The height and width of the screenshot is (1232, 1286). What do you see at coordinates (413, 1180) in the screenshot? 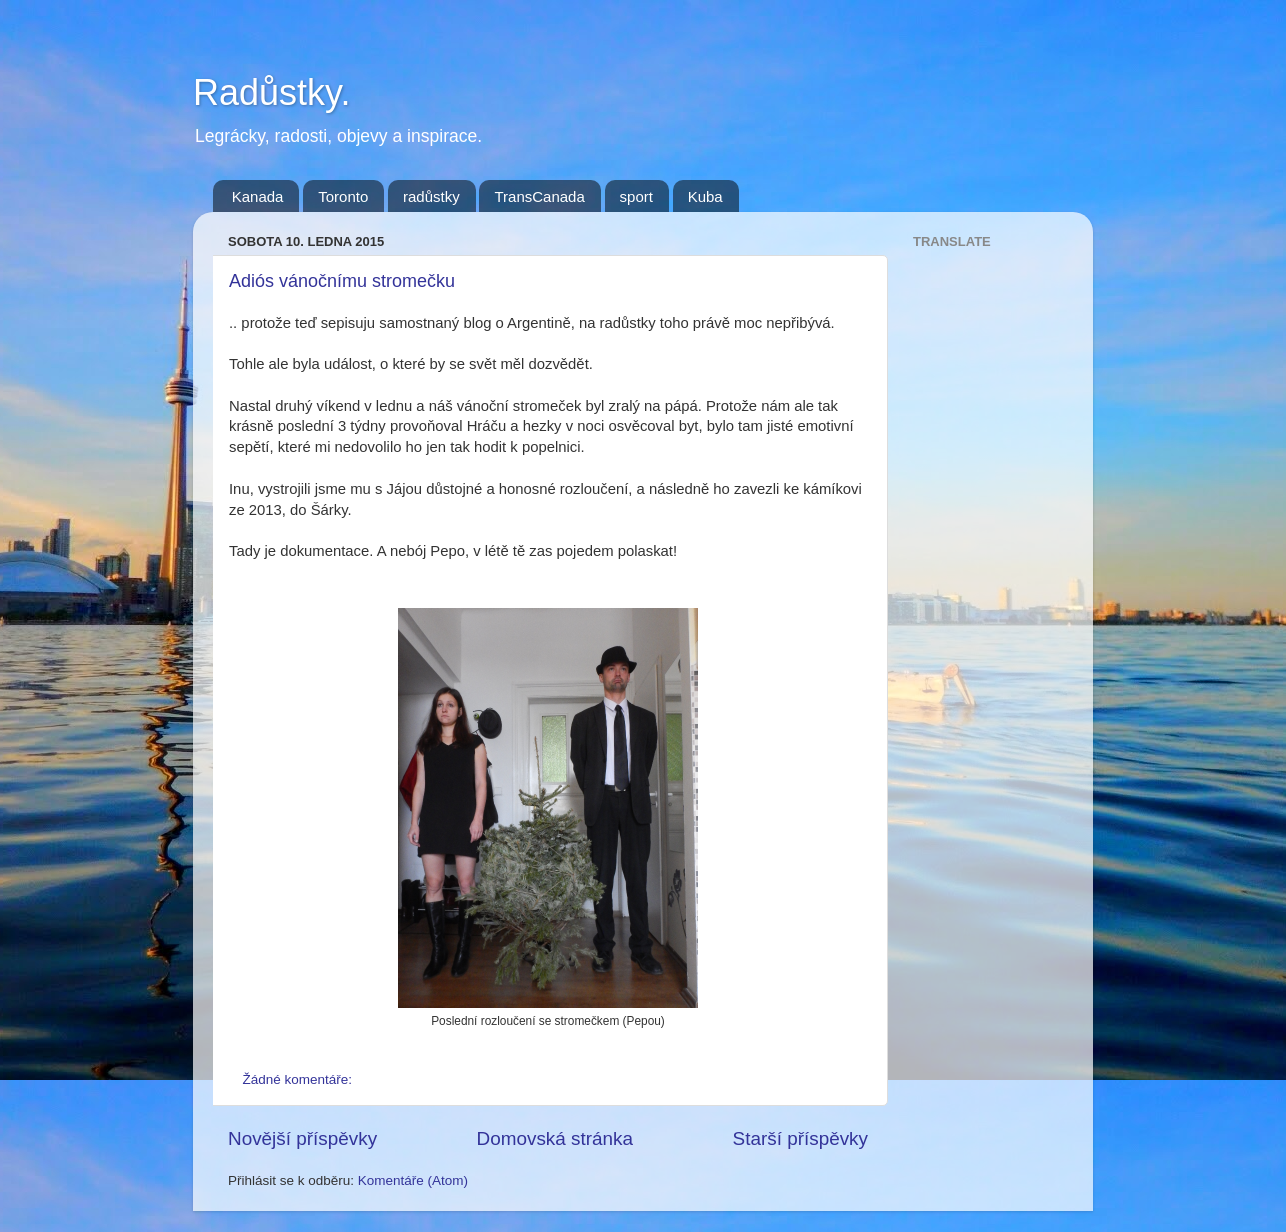
I see `Komentáře (Atom)` at bounding box center [413, 1180].